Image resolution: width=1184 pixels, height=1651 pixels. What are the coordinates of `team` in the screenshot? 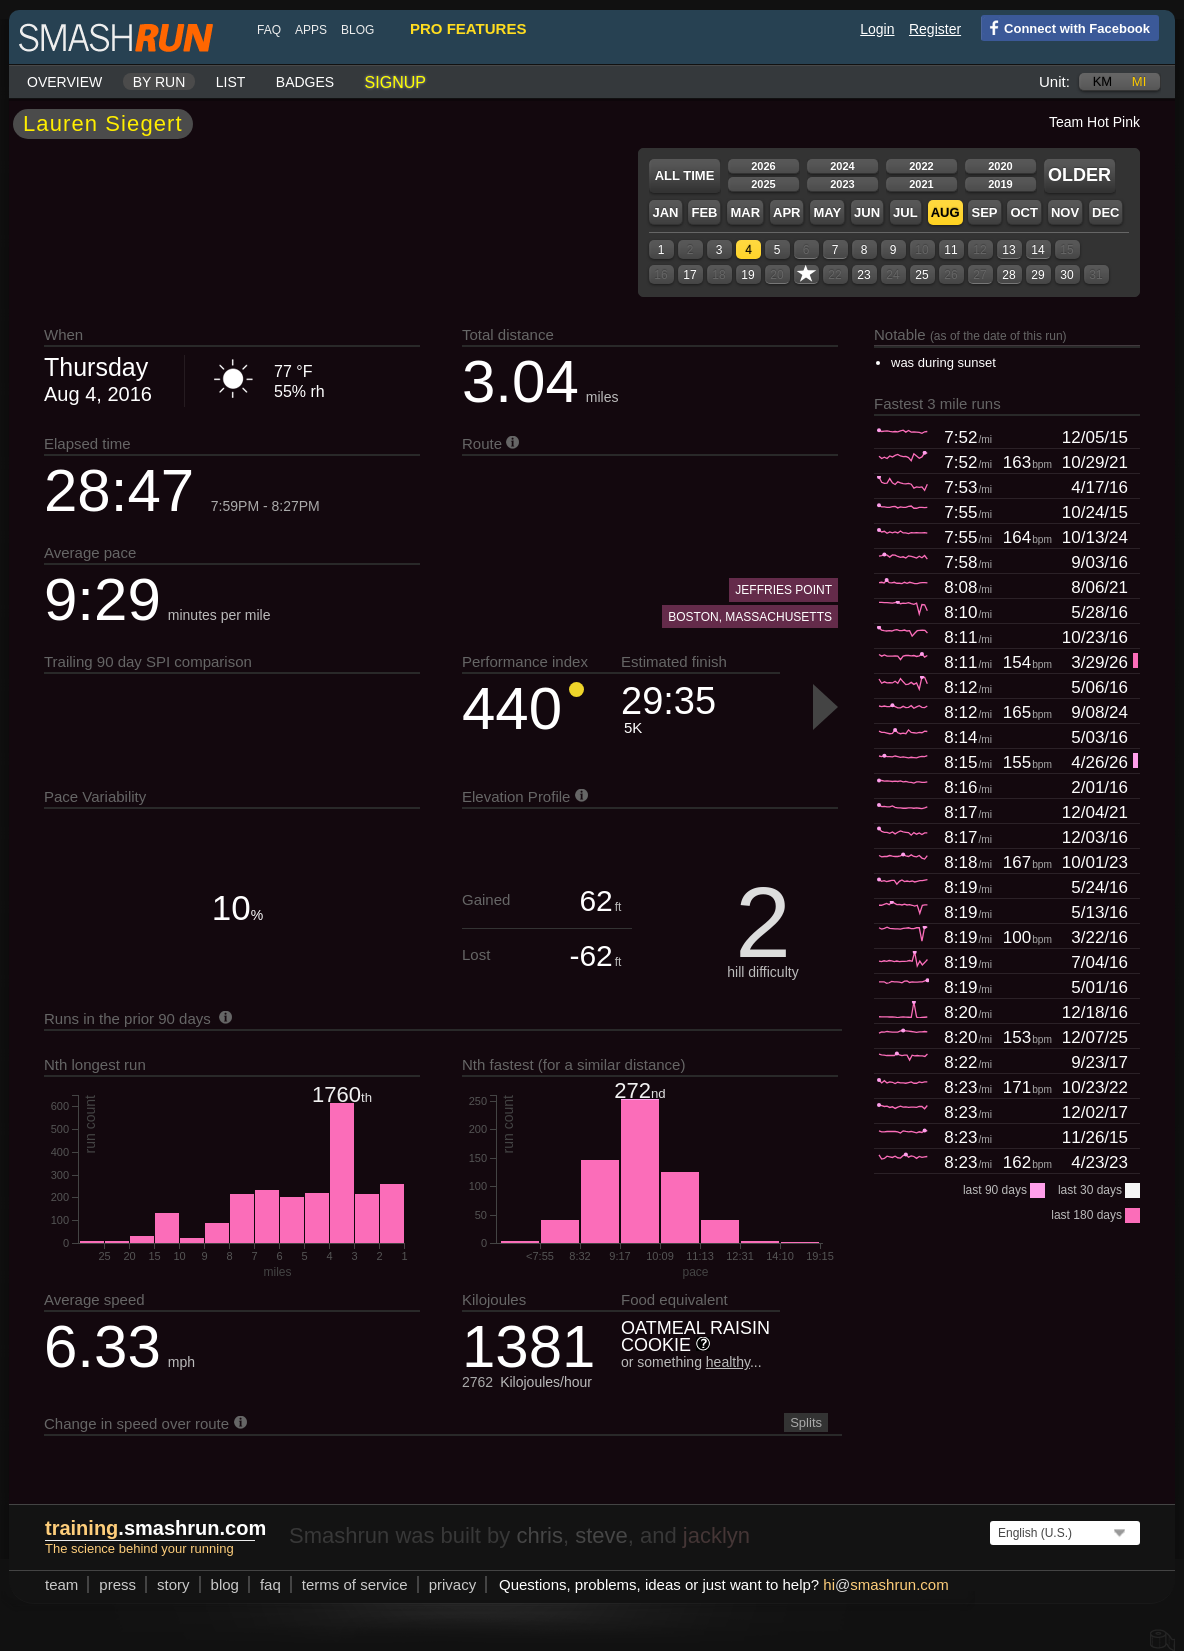 It's located at (61, 1584).